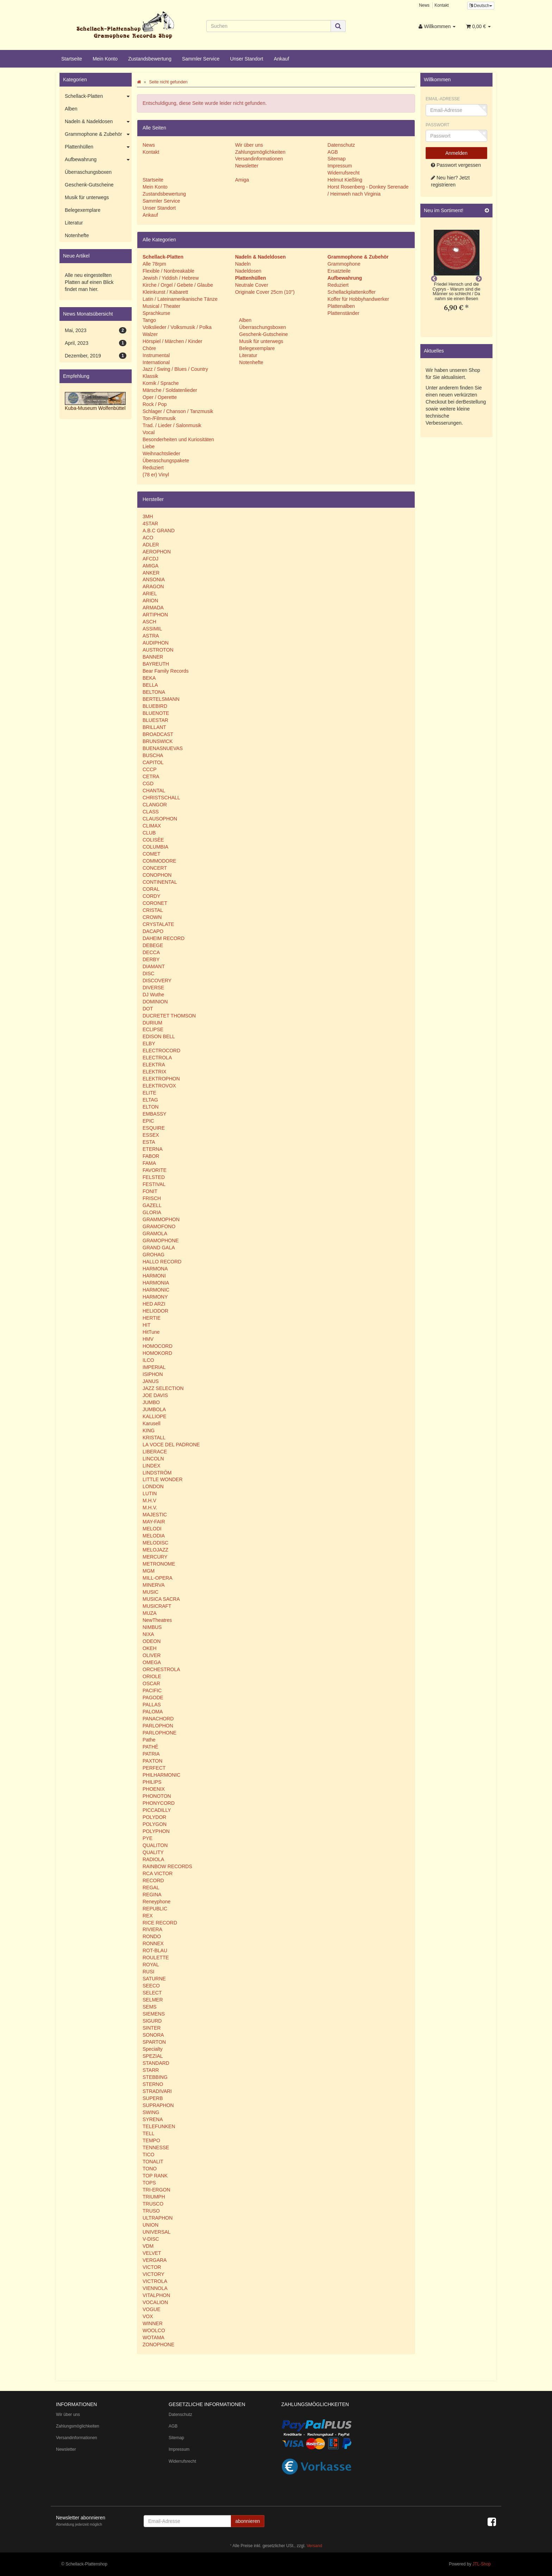 The image size is (552, 2576). Describe the element at coordinates (153, 755) in the screenshot. I see `BUSCHA` at that location.